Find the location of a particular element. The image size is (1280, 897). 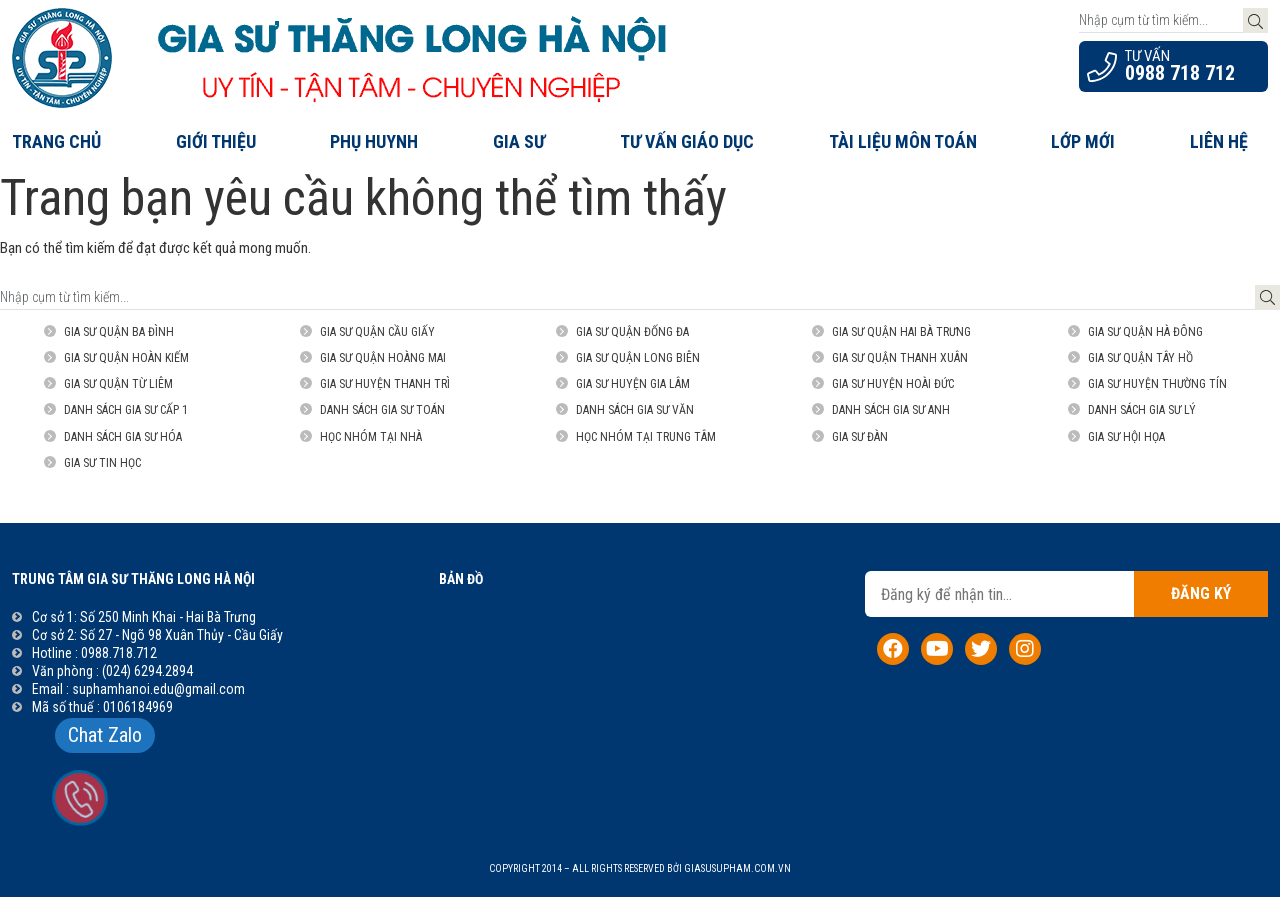

Gia sư đàn is located at coordinates (860, 437).